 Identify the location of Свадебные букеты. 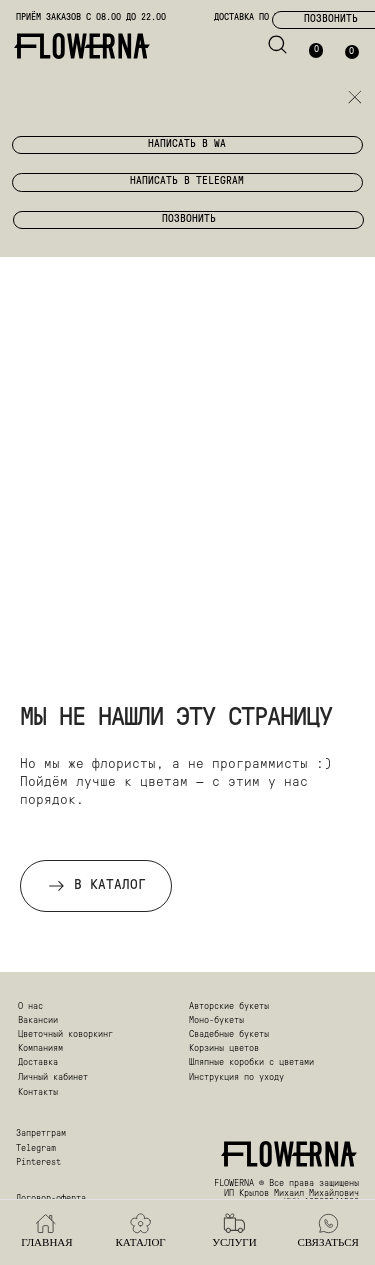
(229, 1034).